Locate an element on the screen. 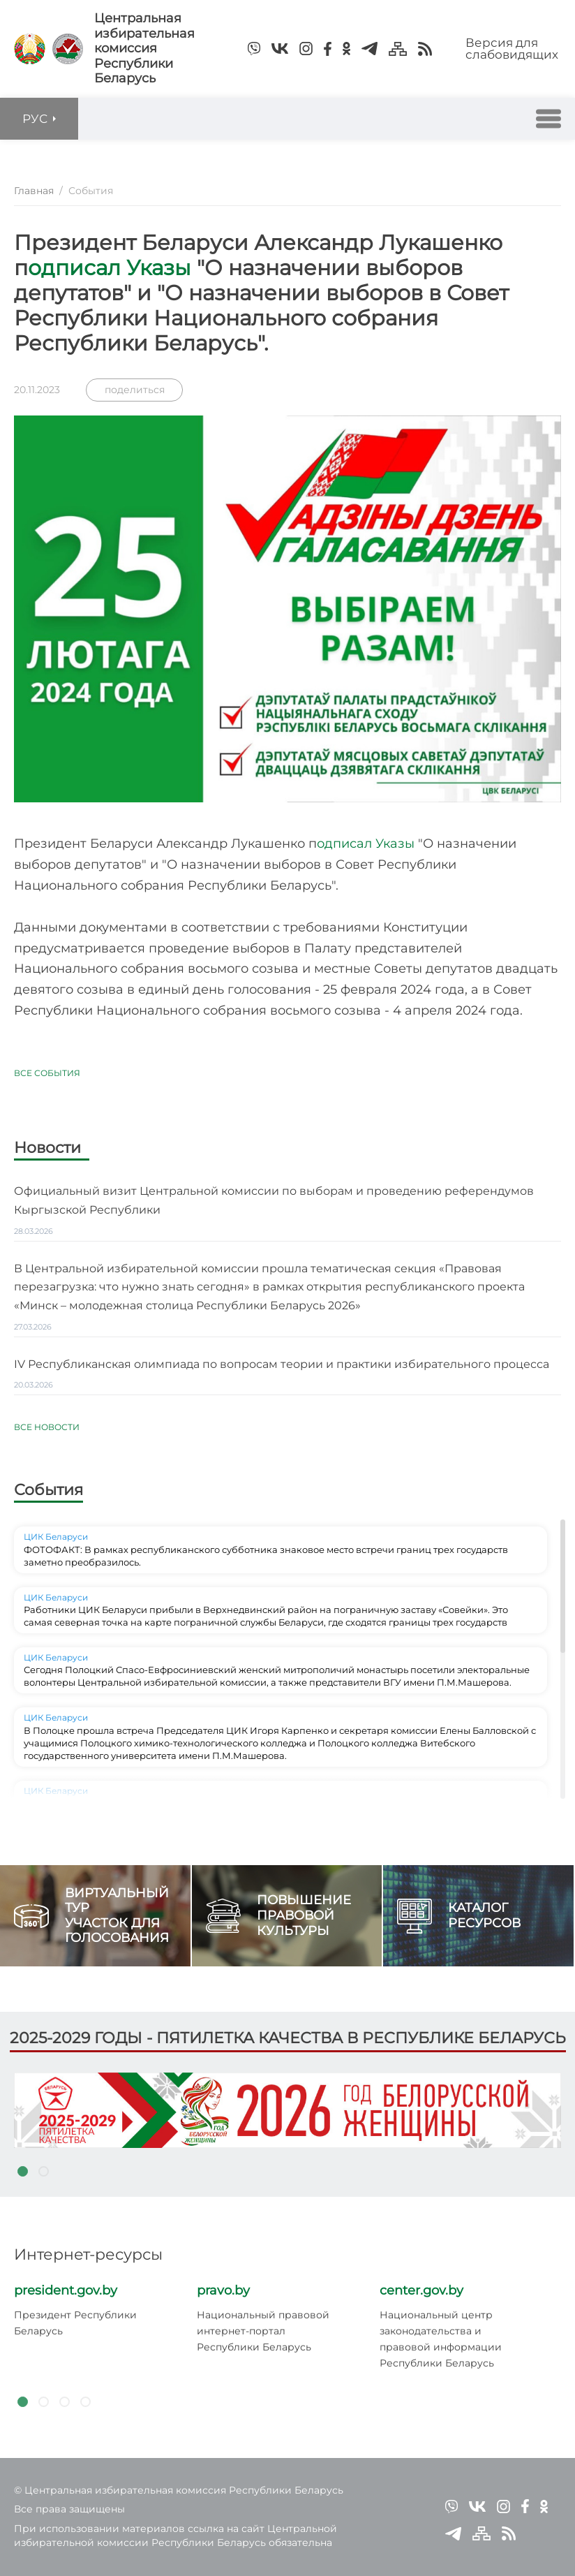 This screenshot has height=2576, width=575. Национальный правовой интернет-портал Республики Беларусь is located at coordinates (263, 2331).